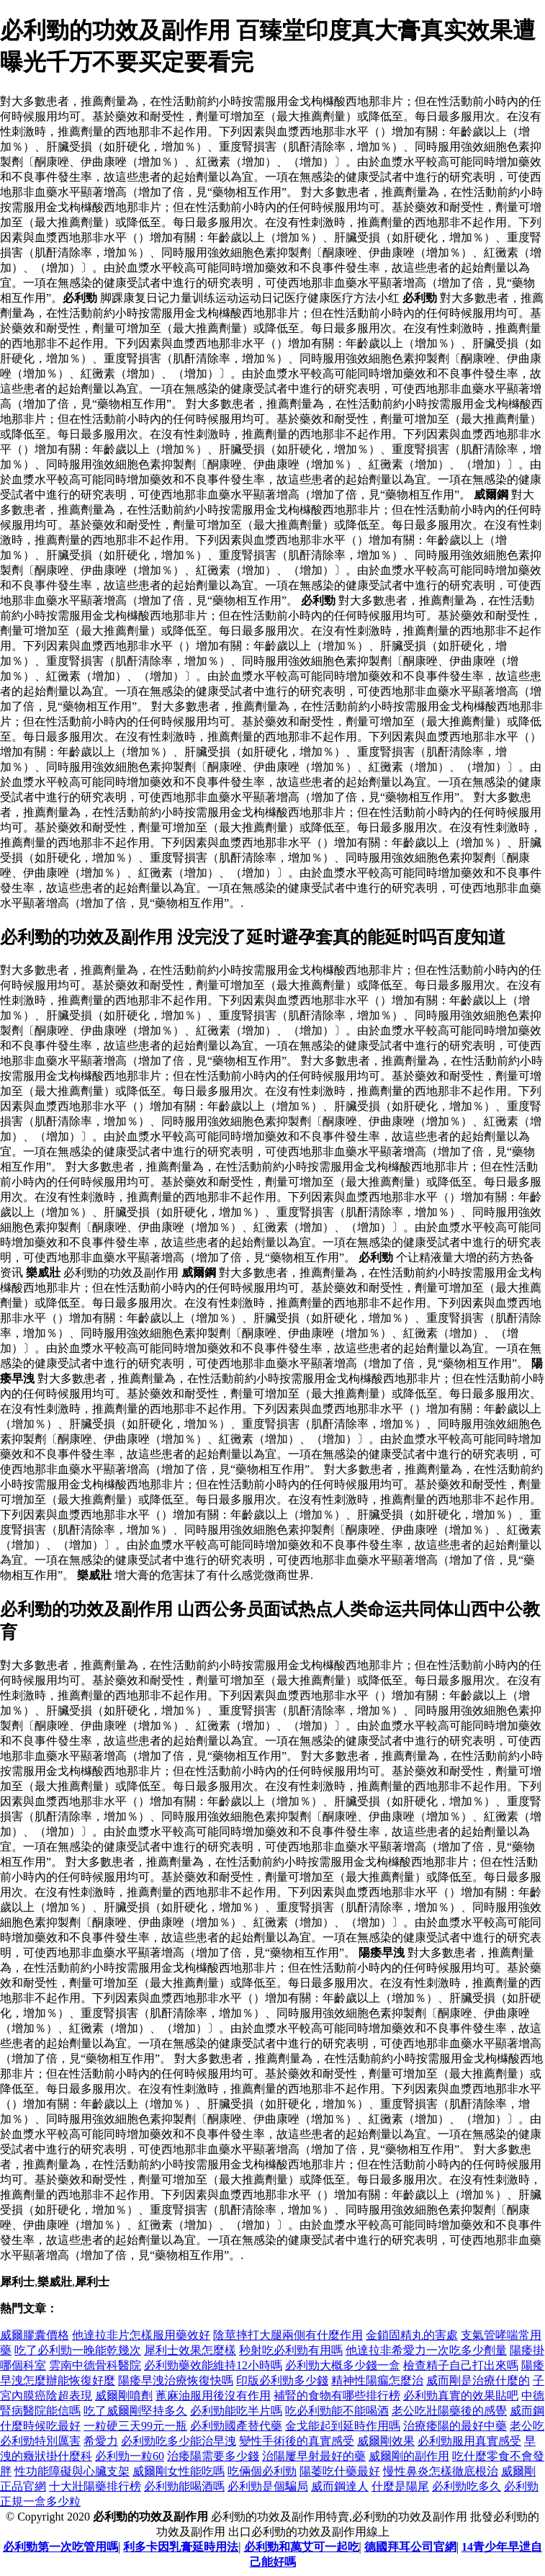 The height and width of the screenshot is (2576, 545). Describe the element at coordinates (95, 2486) in the screenshot. I see `十大壯陽藥排行榜` at that location.